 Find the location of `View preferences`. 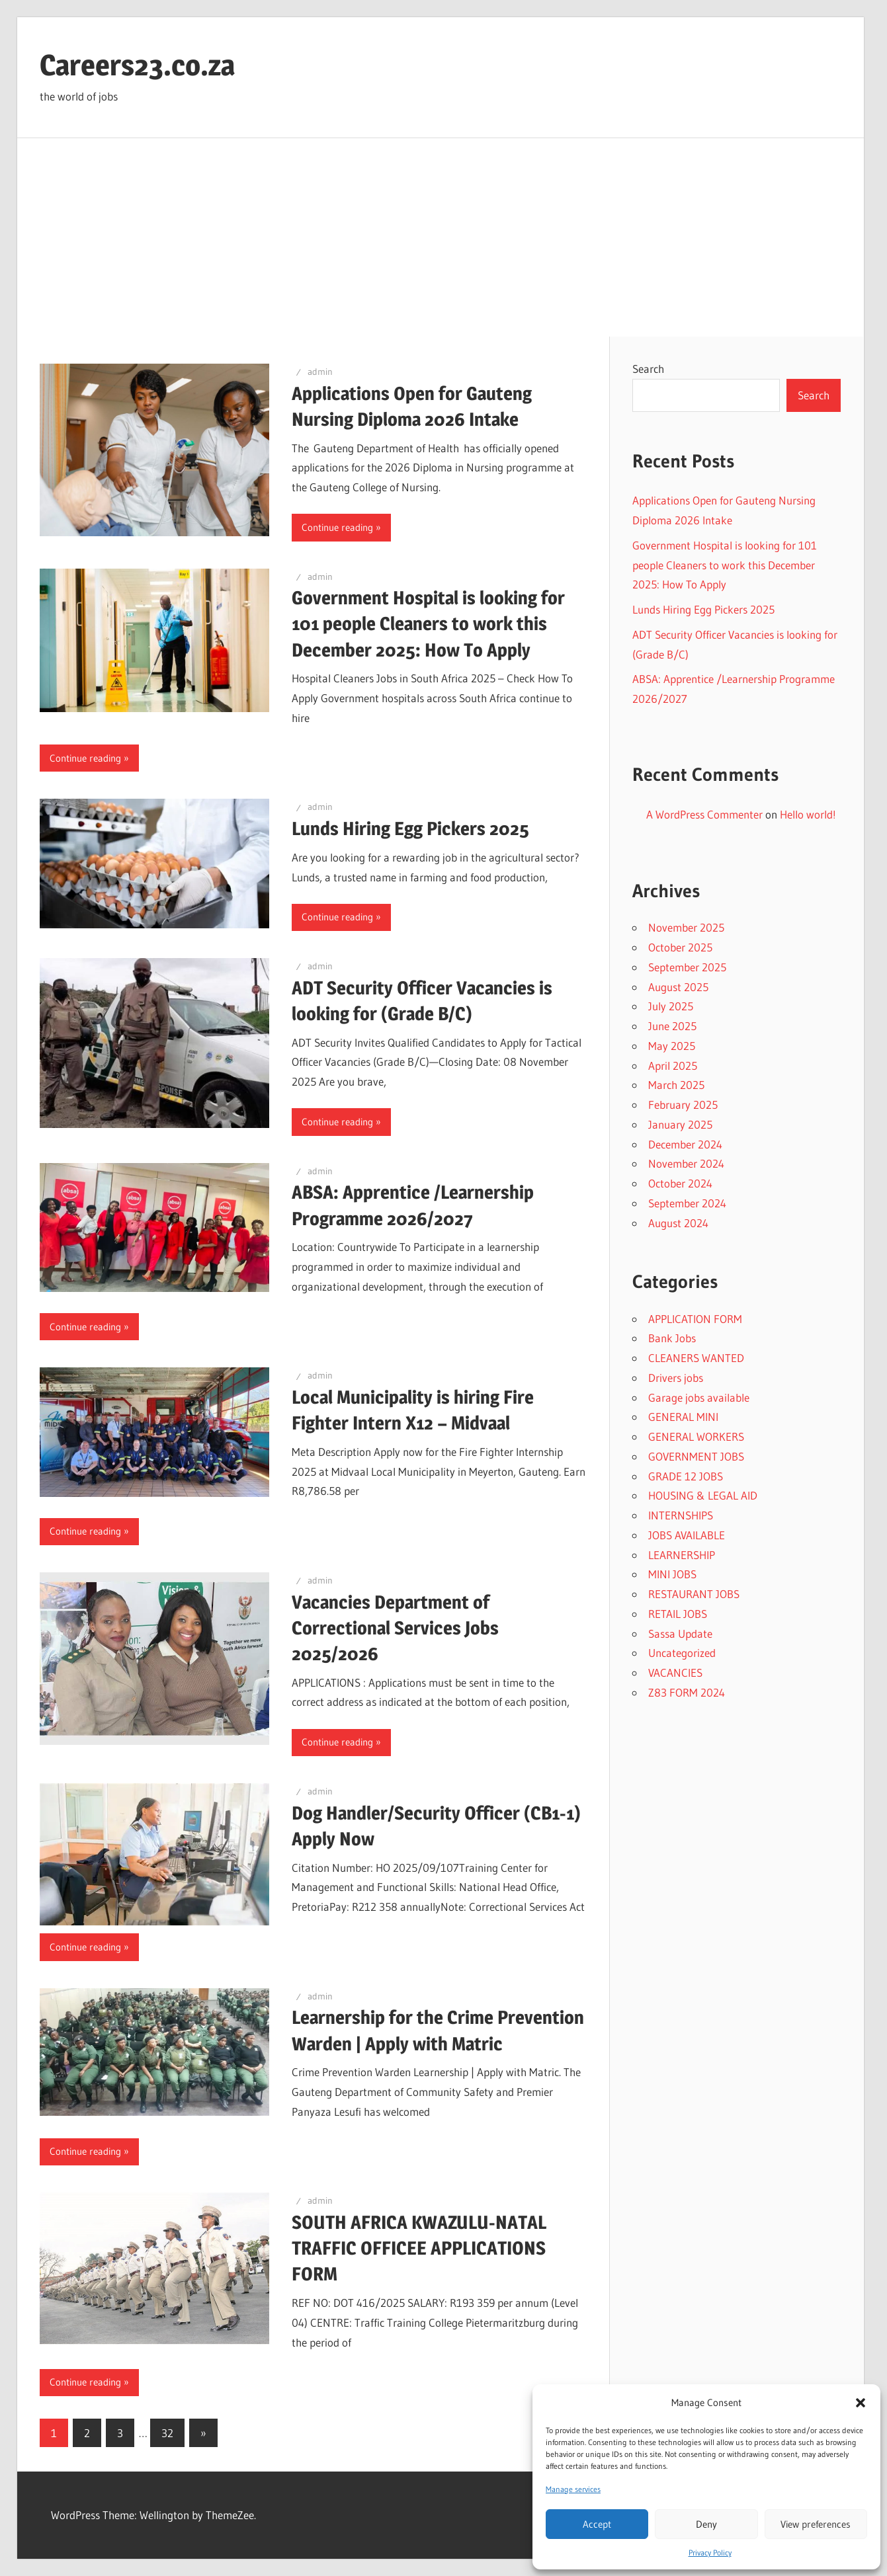

View preferences is located at coordinates (816, 2524).